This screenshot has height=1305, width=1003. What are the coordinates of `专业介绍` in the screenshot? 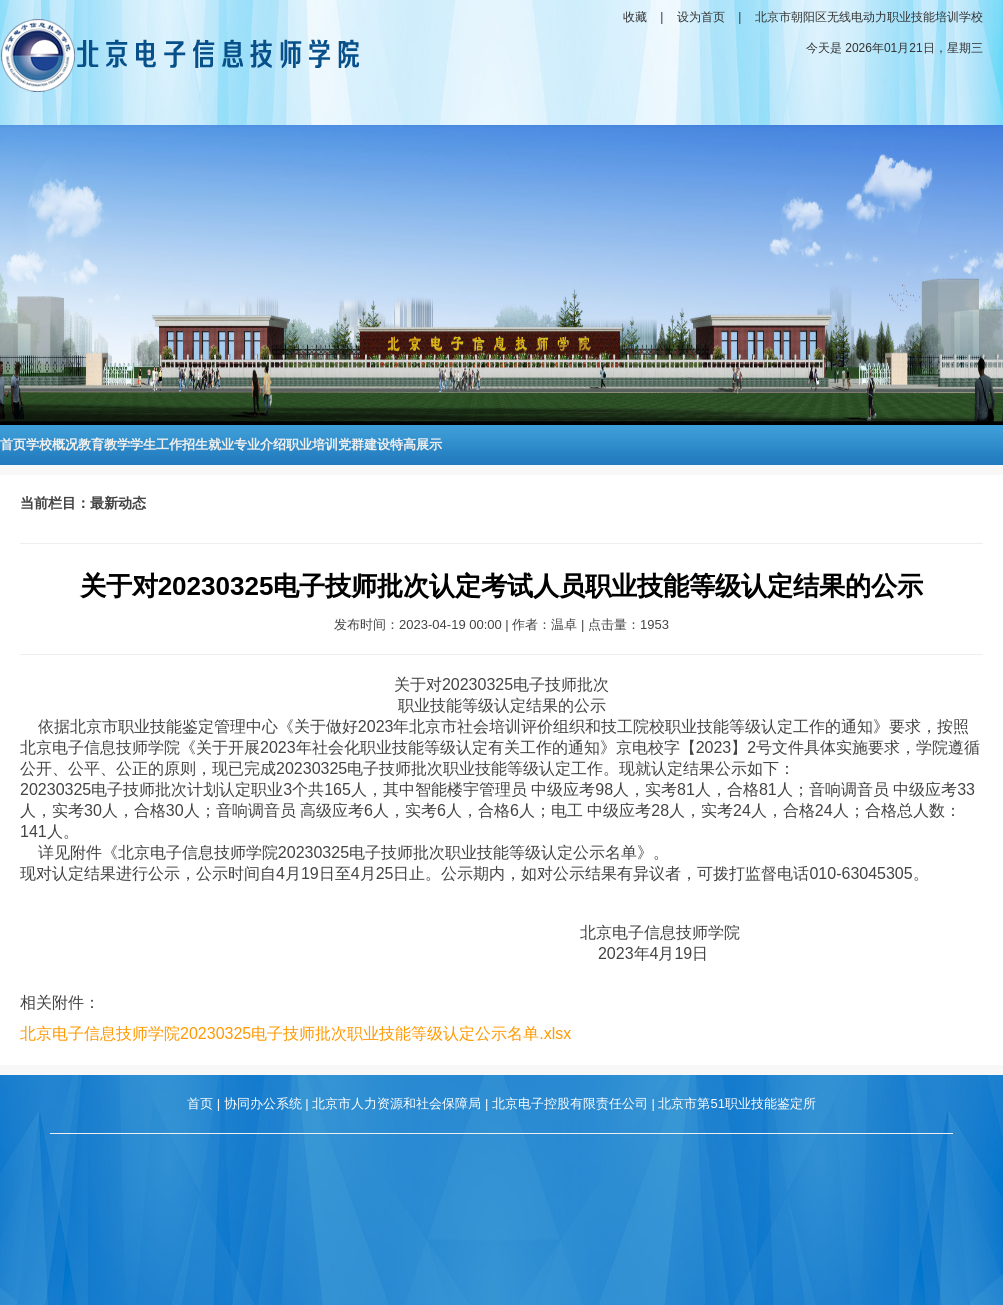 It's located at (260, 444).